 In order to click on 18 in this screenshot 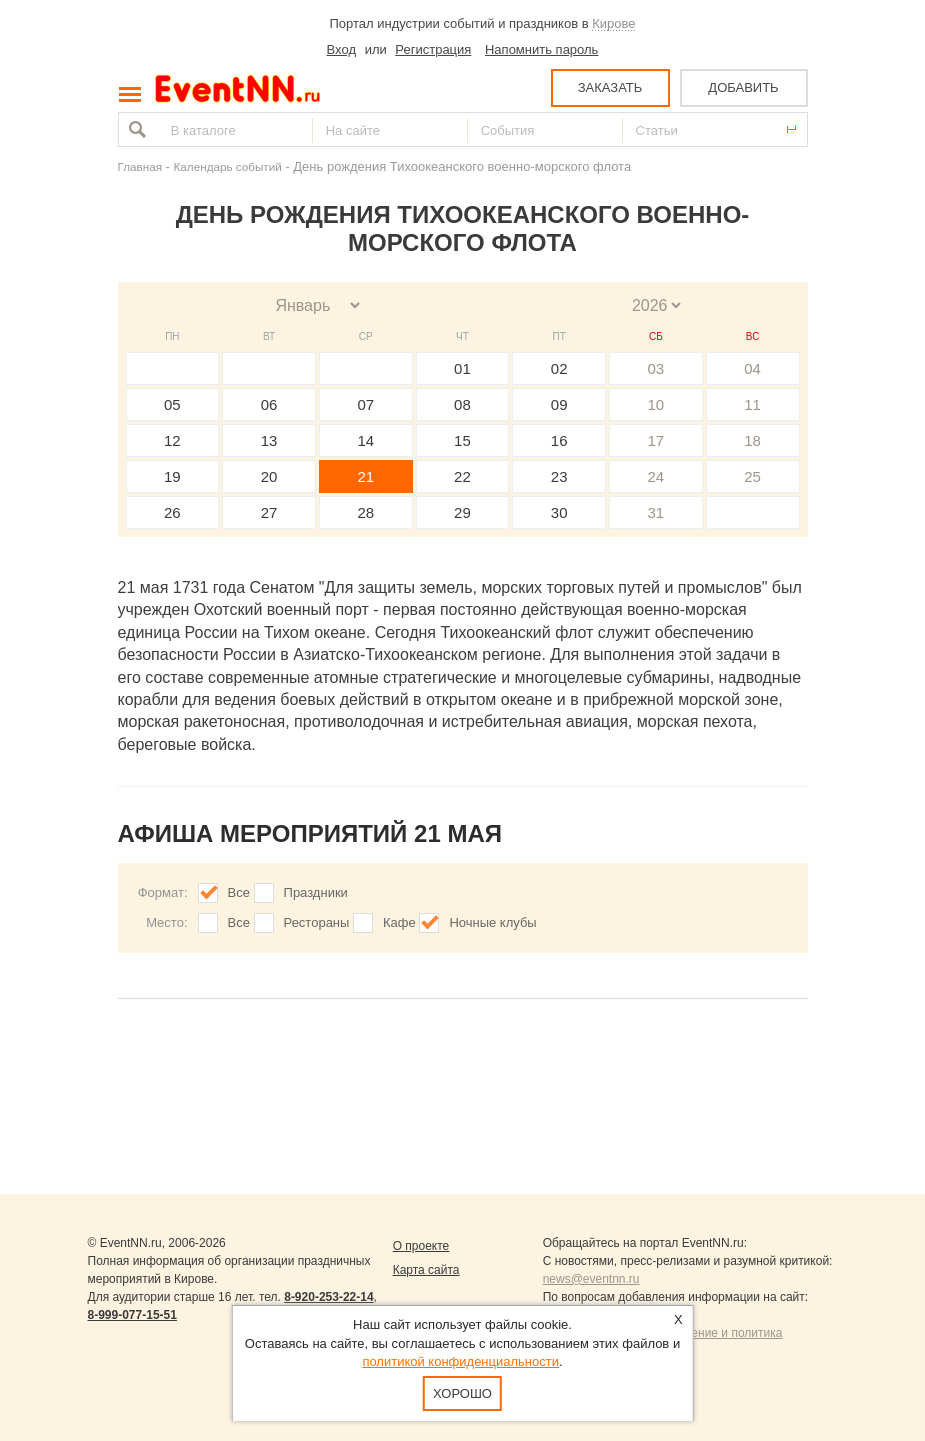, I will do `click(752, 440)`.